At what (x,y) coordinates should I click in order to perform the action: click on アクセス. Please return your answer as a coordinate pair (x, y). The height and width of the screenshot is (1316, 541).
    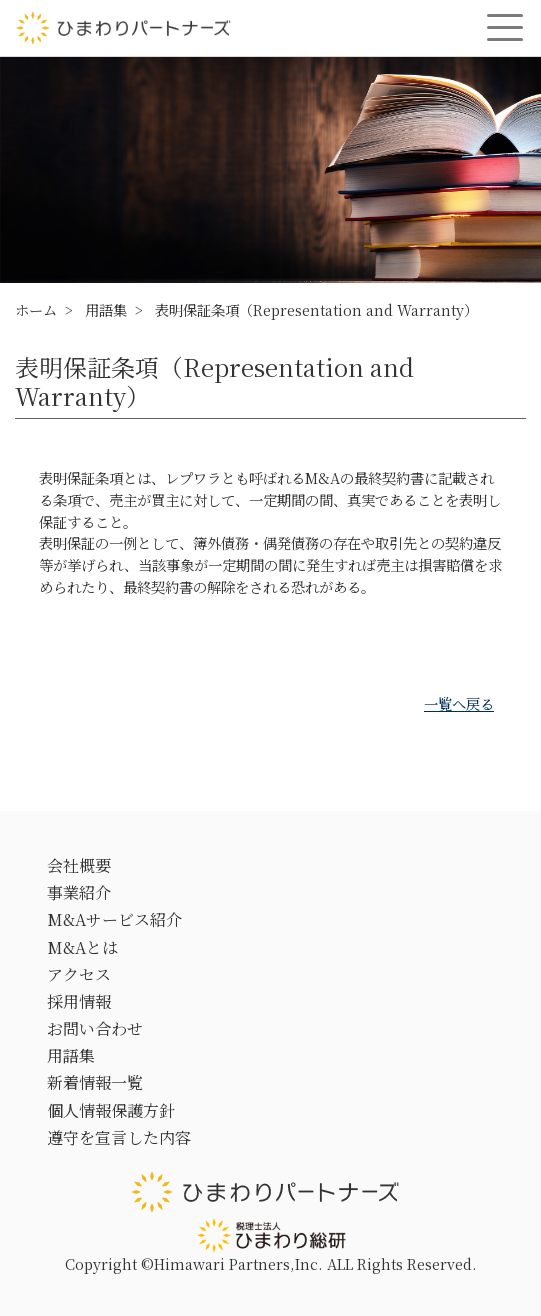
    Looking at the image, I should click on (79, 974).